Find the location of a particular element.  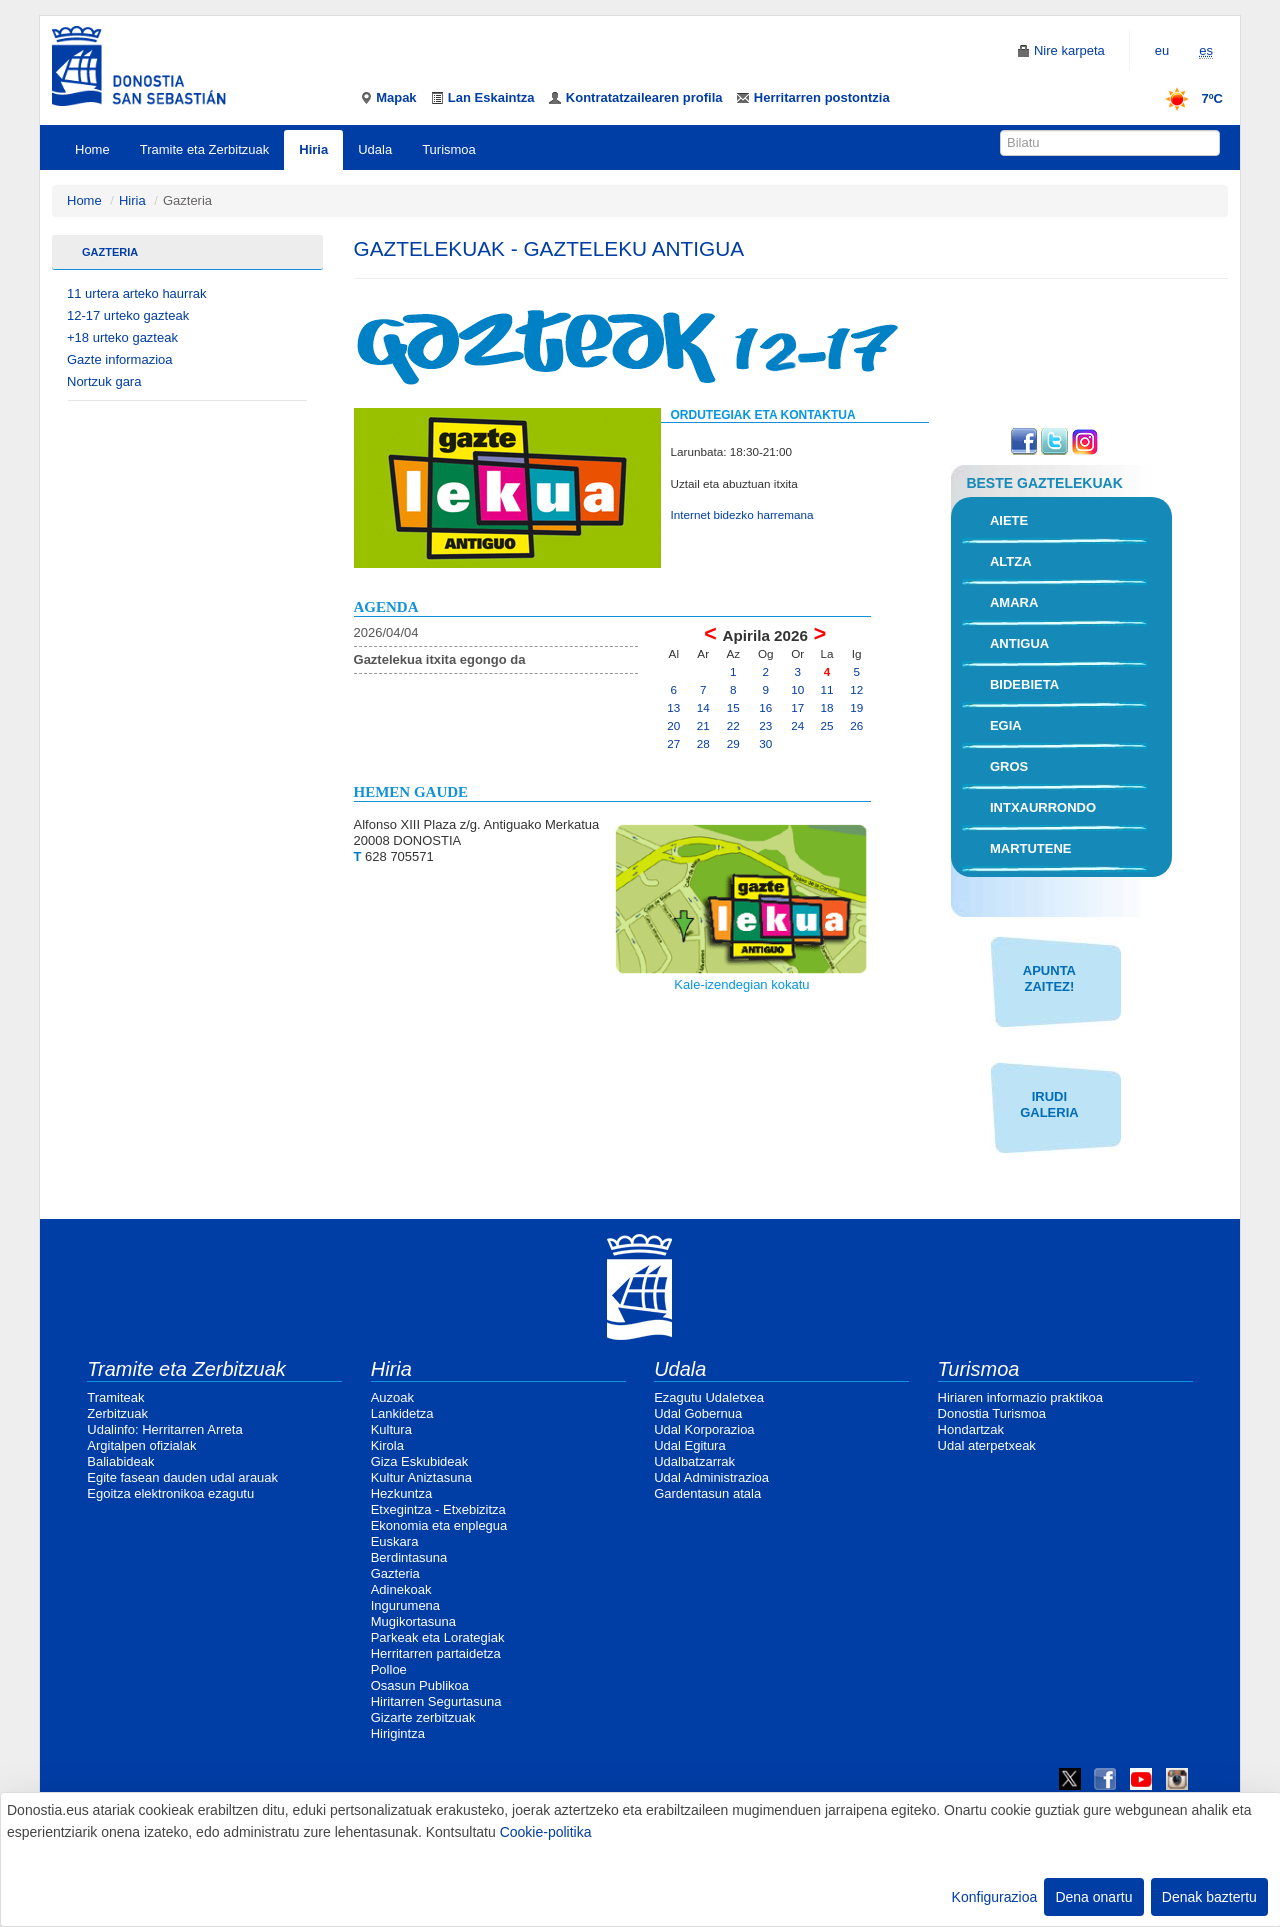

Martutene is located at coordinates (1031, 848).